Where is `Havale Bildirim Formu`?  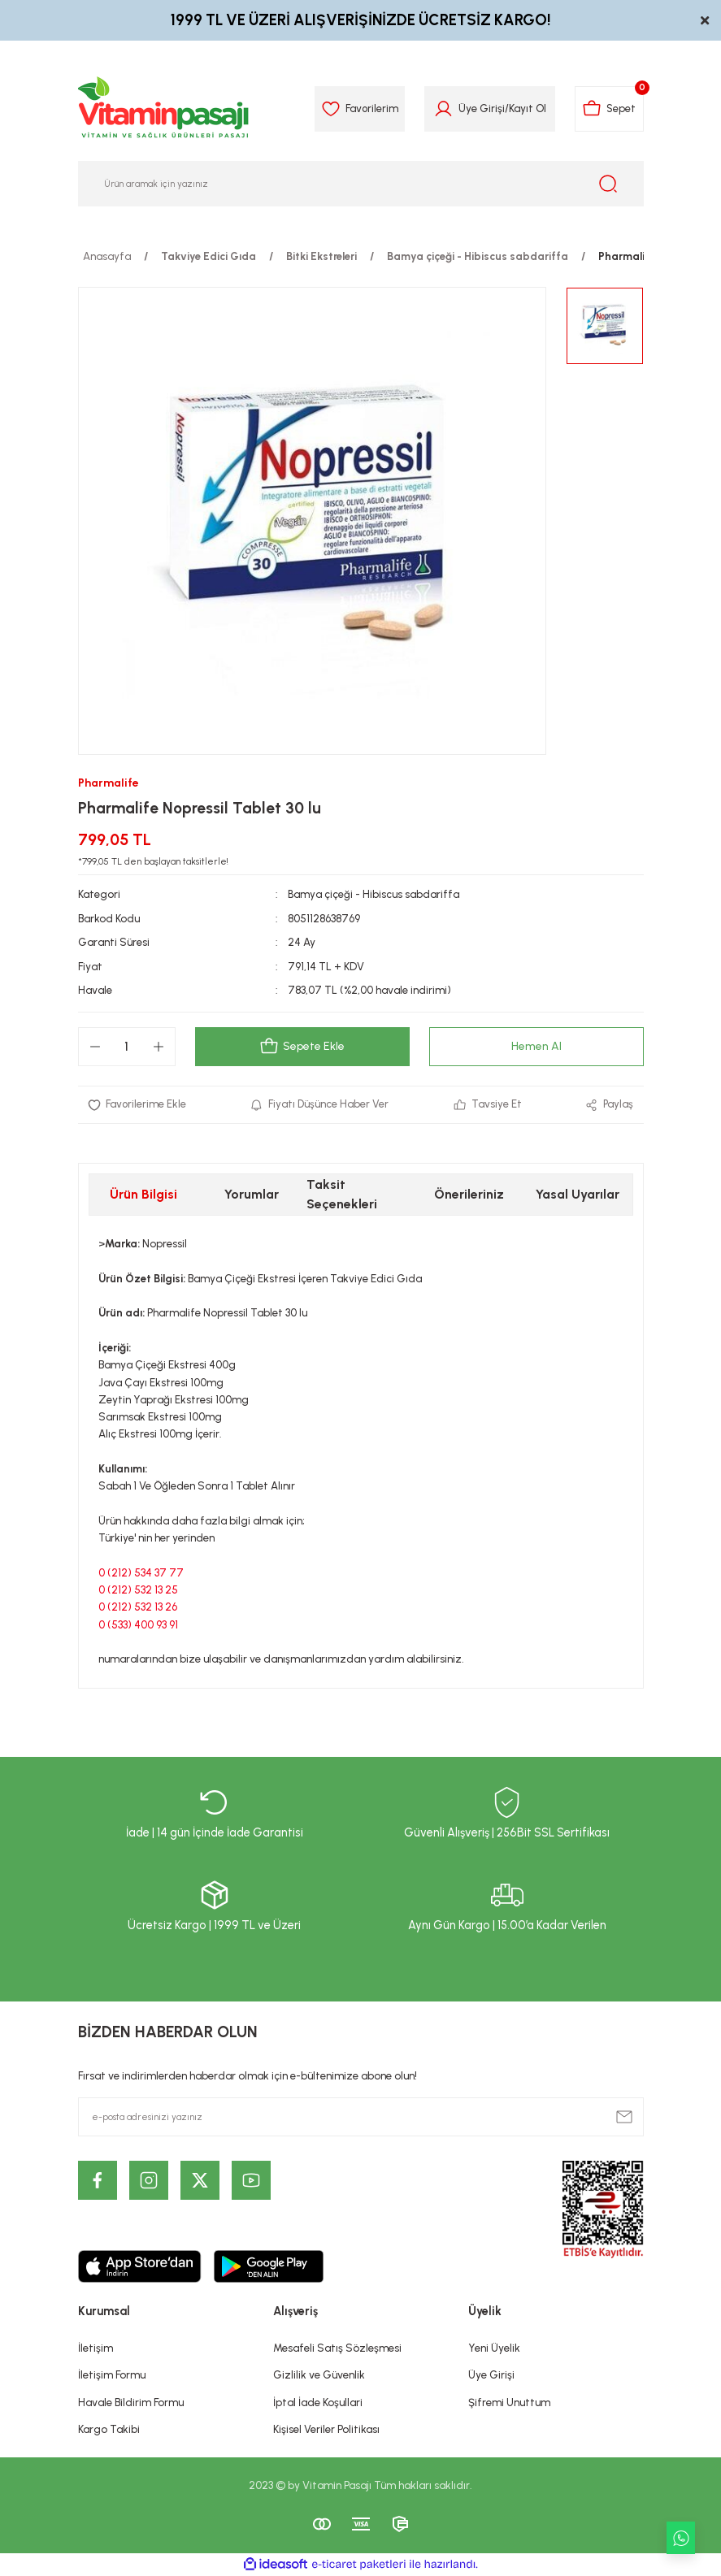
Havale Bildirim Formu is located at coordinates (131, 2402).